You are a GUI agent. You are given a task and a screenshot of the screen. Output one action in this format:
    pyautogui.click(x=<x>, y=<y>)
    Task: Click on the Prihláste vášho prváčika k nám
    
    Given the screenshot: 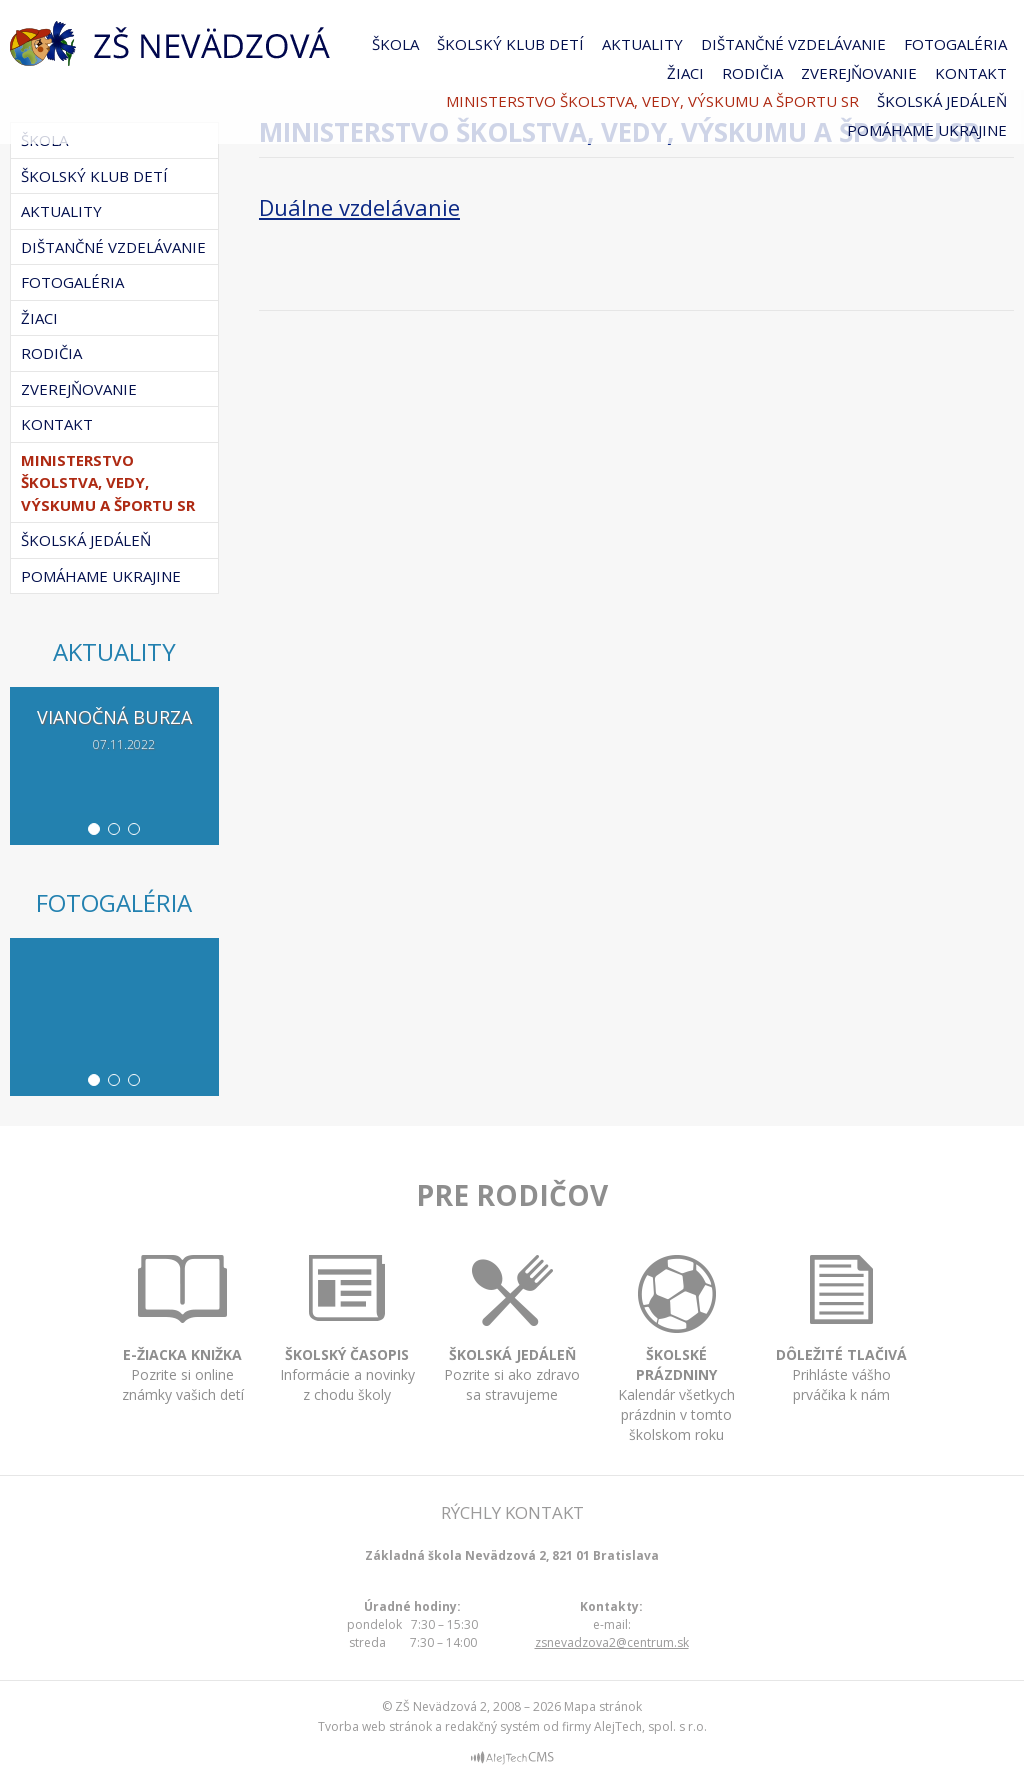 What is the action you would take?
    pyautogui.click(x=841, y=1356)
    